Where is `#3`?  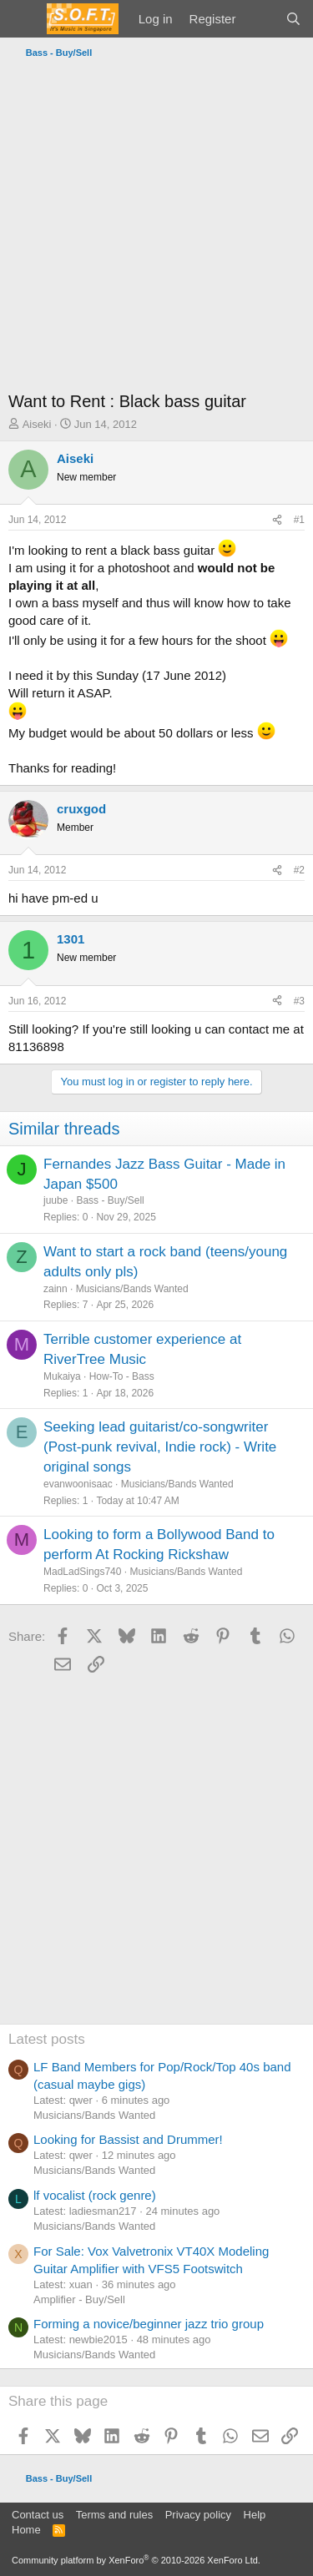
#3 is located at coordinates (299, 1001).